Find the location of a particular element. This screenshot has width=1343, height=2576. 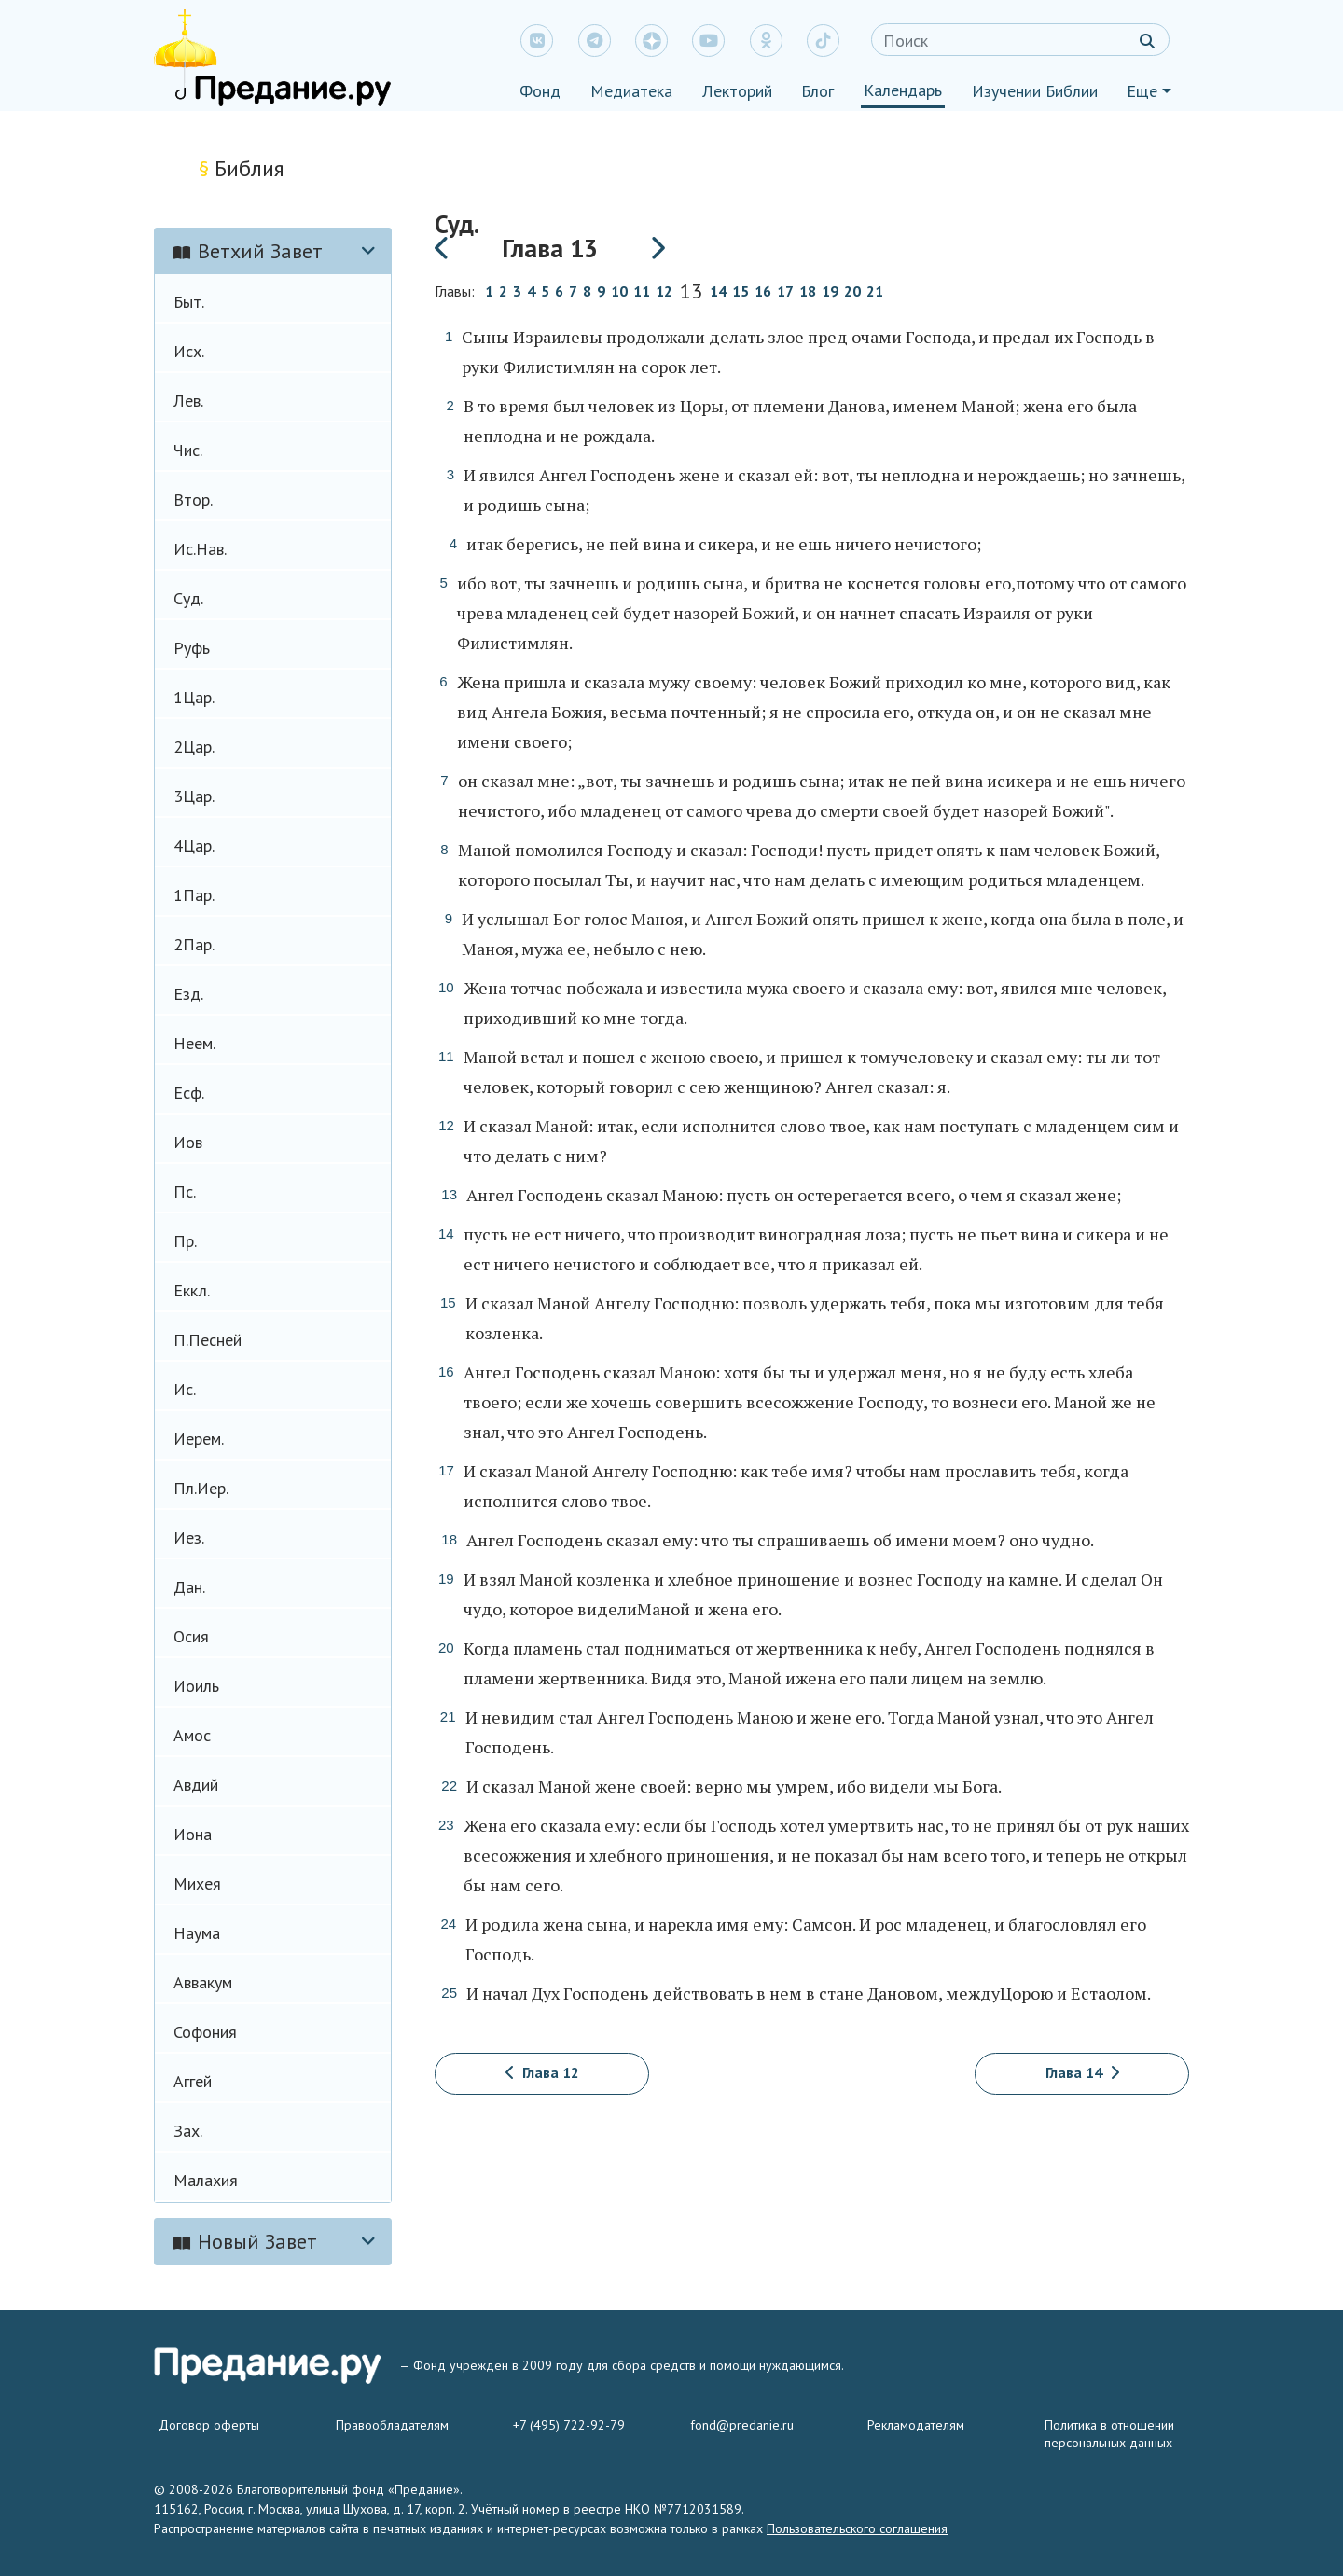

Изучении Библии is located at coordinates (1035, 91).